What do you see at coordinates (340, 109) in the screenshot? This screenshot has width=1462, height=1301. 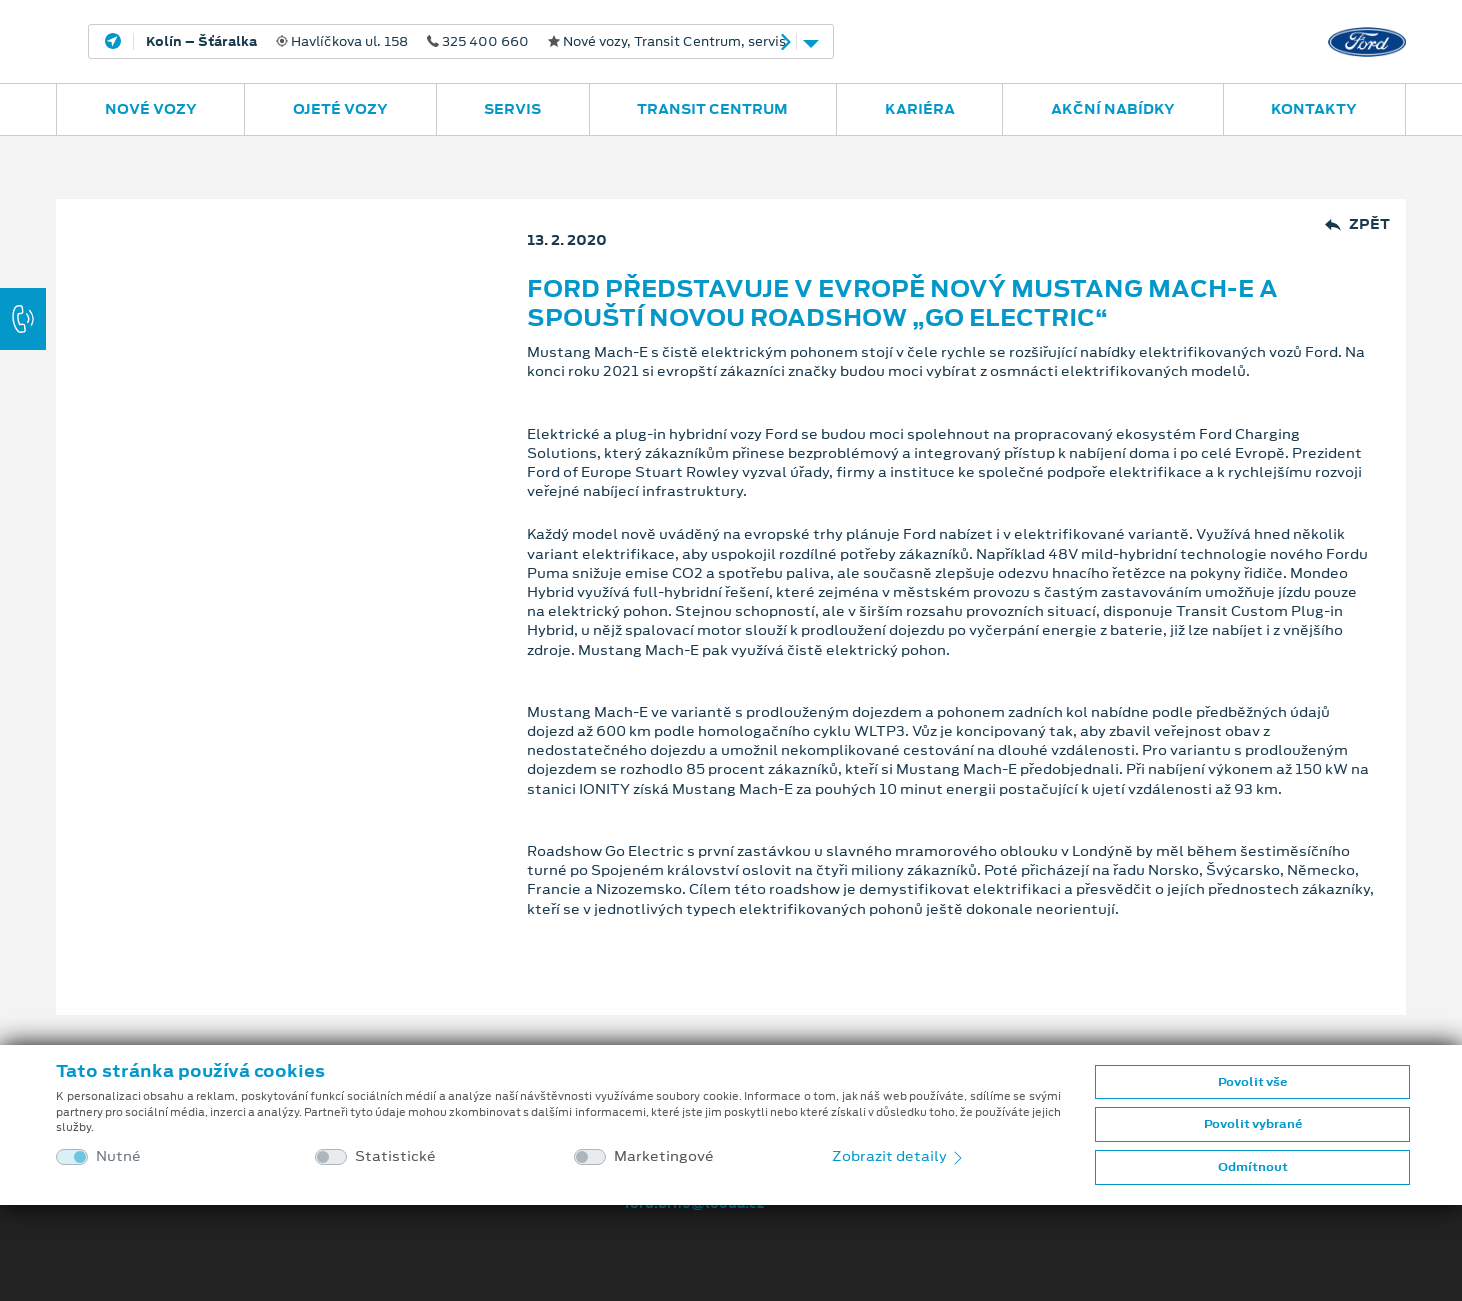 I see `Ojeté vozy` at bounding box center [340, 109].